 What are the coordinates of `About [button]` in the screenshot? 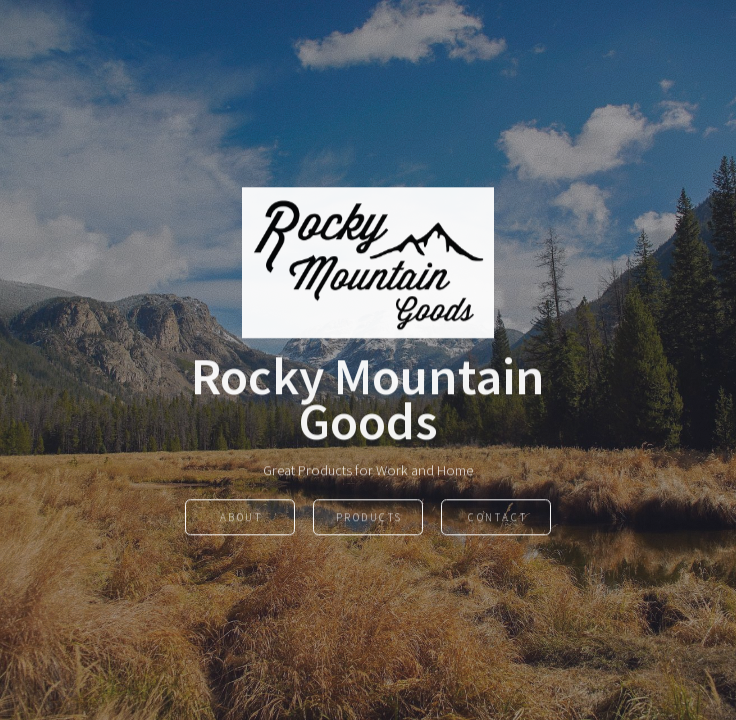 It's located at (241, 518).